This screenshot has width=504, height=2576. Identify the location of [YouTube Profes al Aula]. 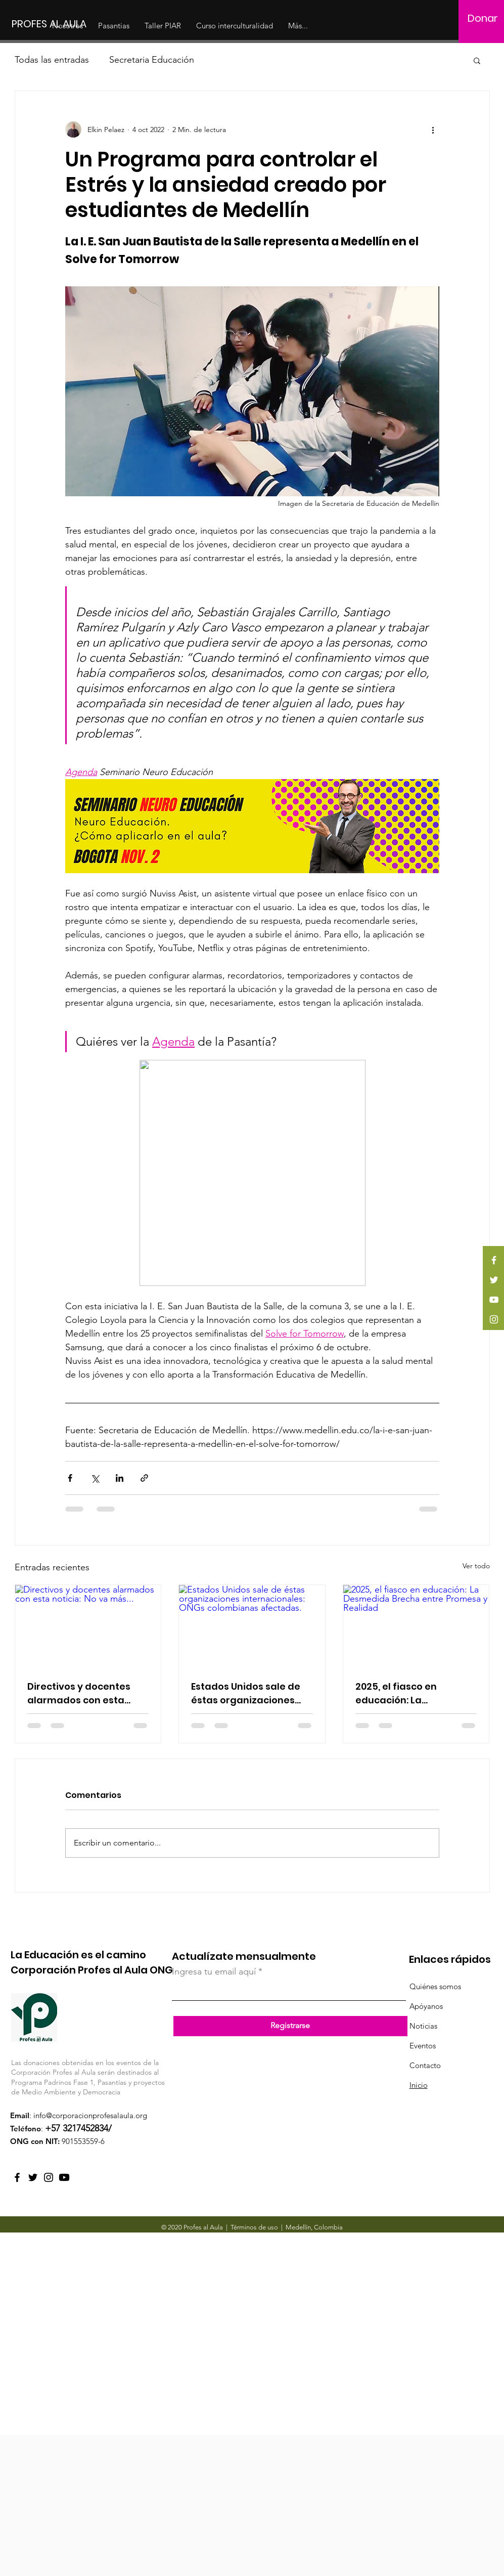
(64, 2177).